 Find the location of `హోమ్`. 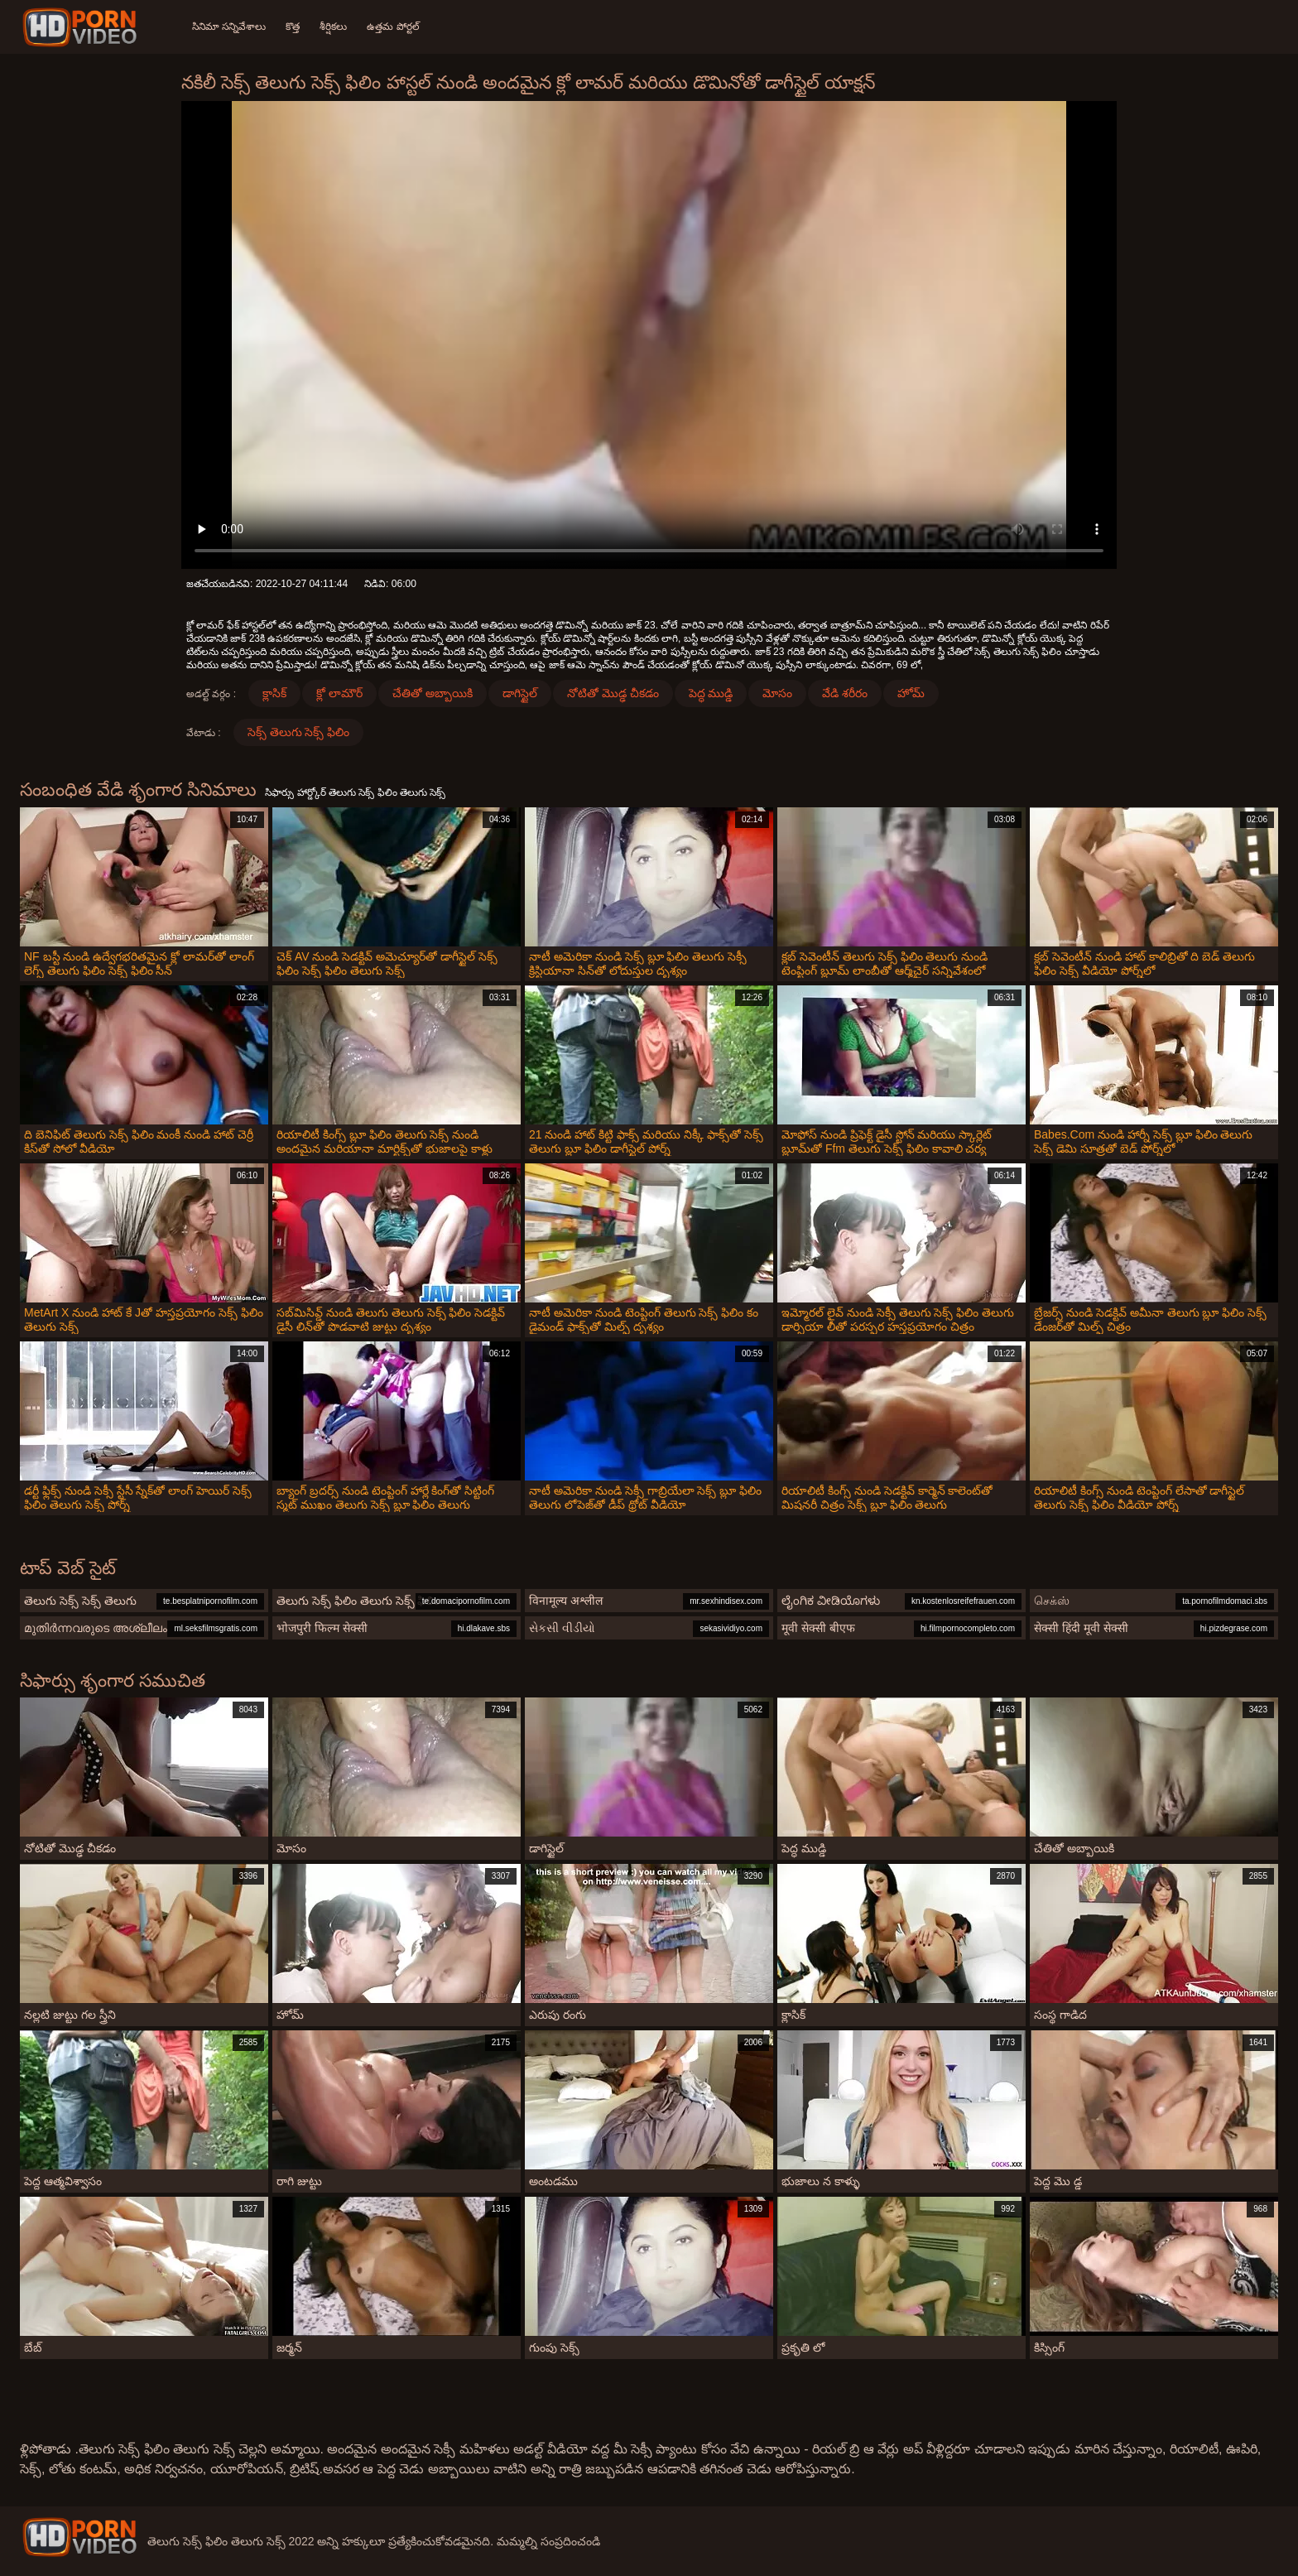

హోమ్ is located at coordinates (911, 693).